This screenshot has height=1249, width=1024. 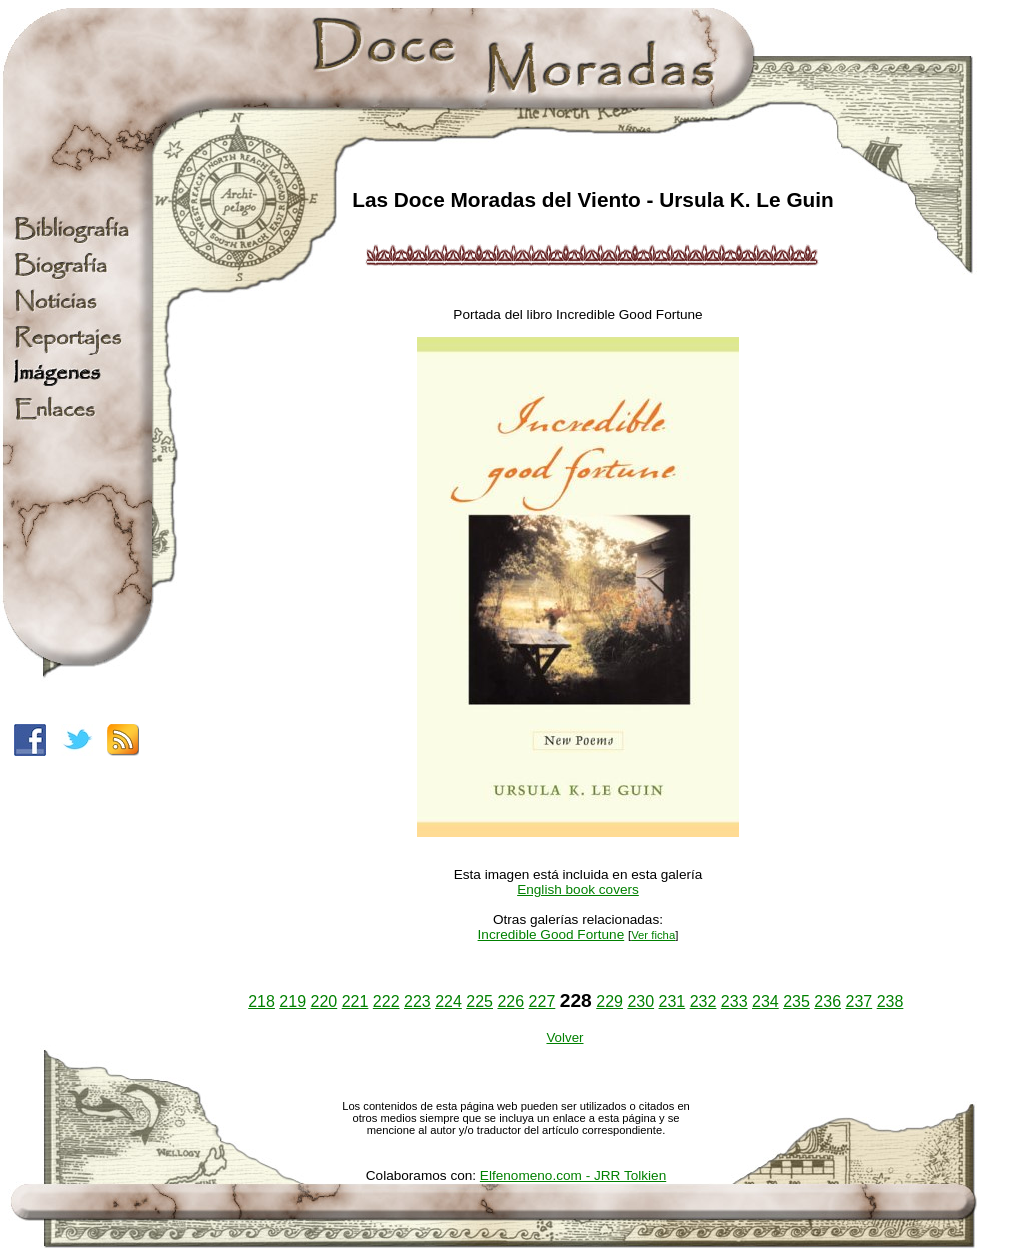 What do you see at coordinates (827, 1001) in the screenshot?
I see `236` at bounding box center [827, 1001].